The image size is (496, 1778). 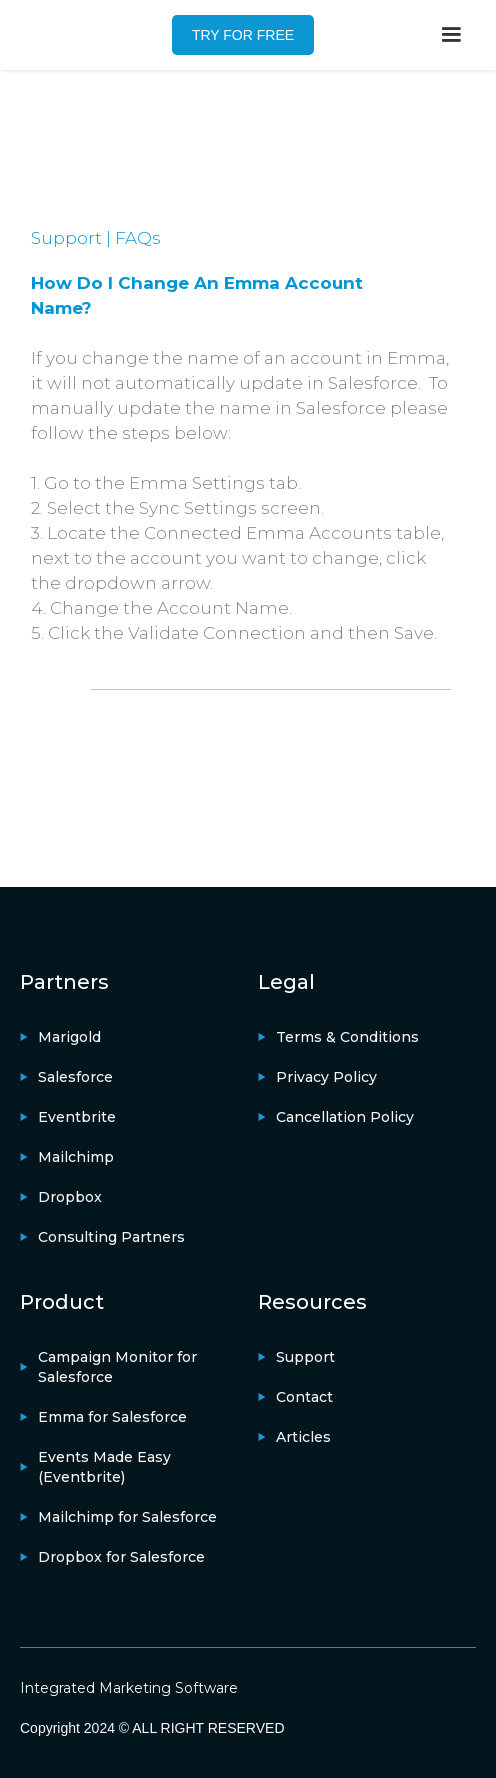 What do you see at coordinates (451, 35) in the screenshot?
I see `[button]` at bounding box center [451, 35].